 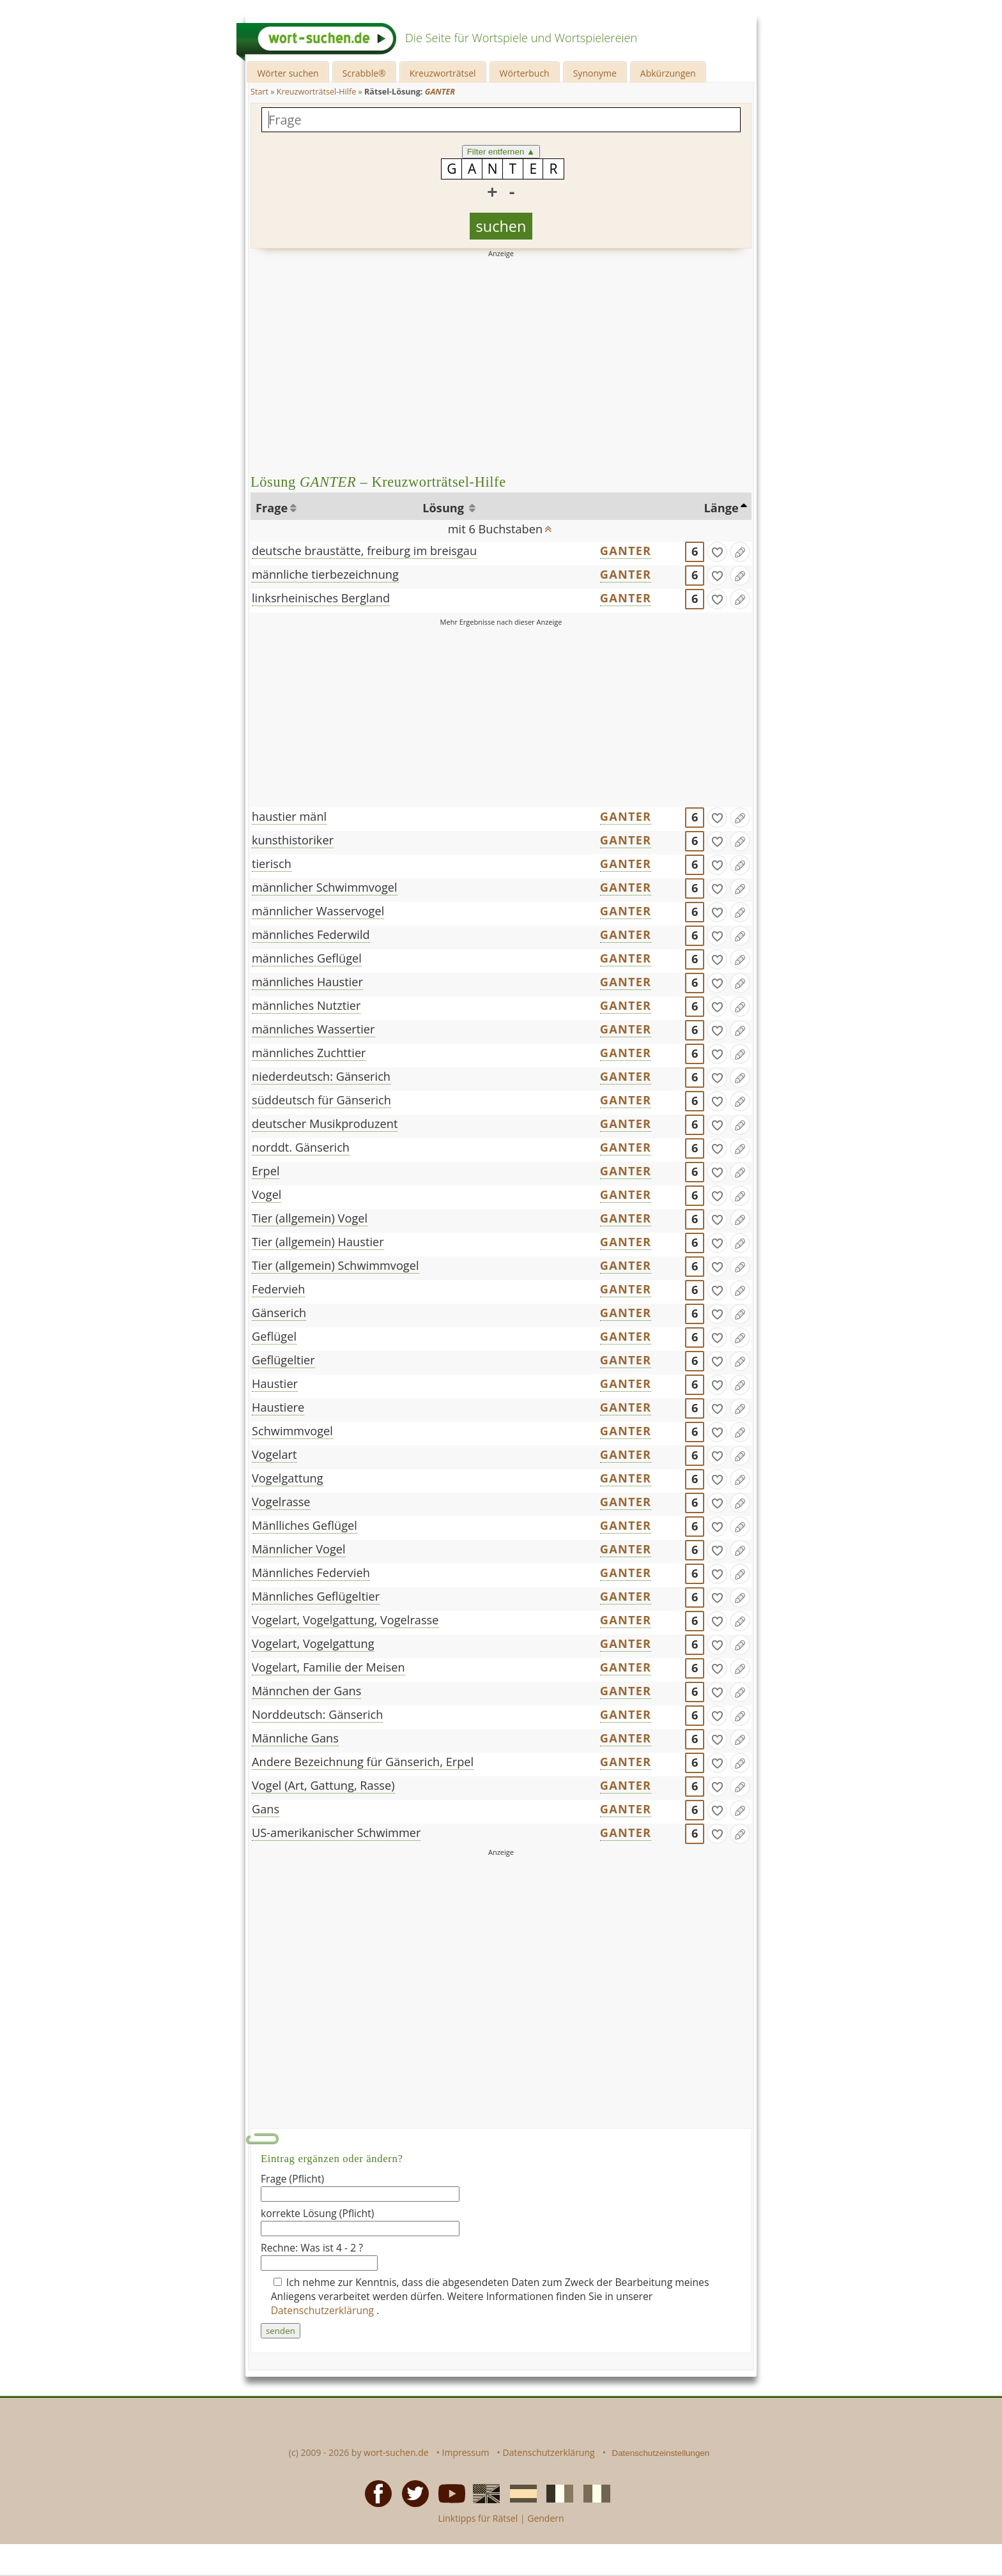 I want to click on Datenschutzerklärung, so click(x=324, y=2310).